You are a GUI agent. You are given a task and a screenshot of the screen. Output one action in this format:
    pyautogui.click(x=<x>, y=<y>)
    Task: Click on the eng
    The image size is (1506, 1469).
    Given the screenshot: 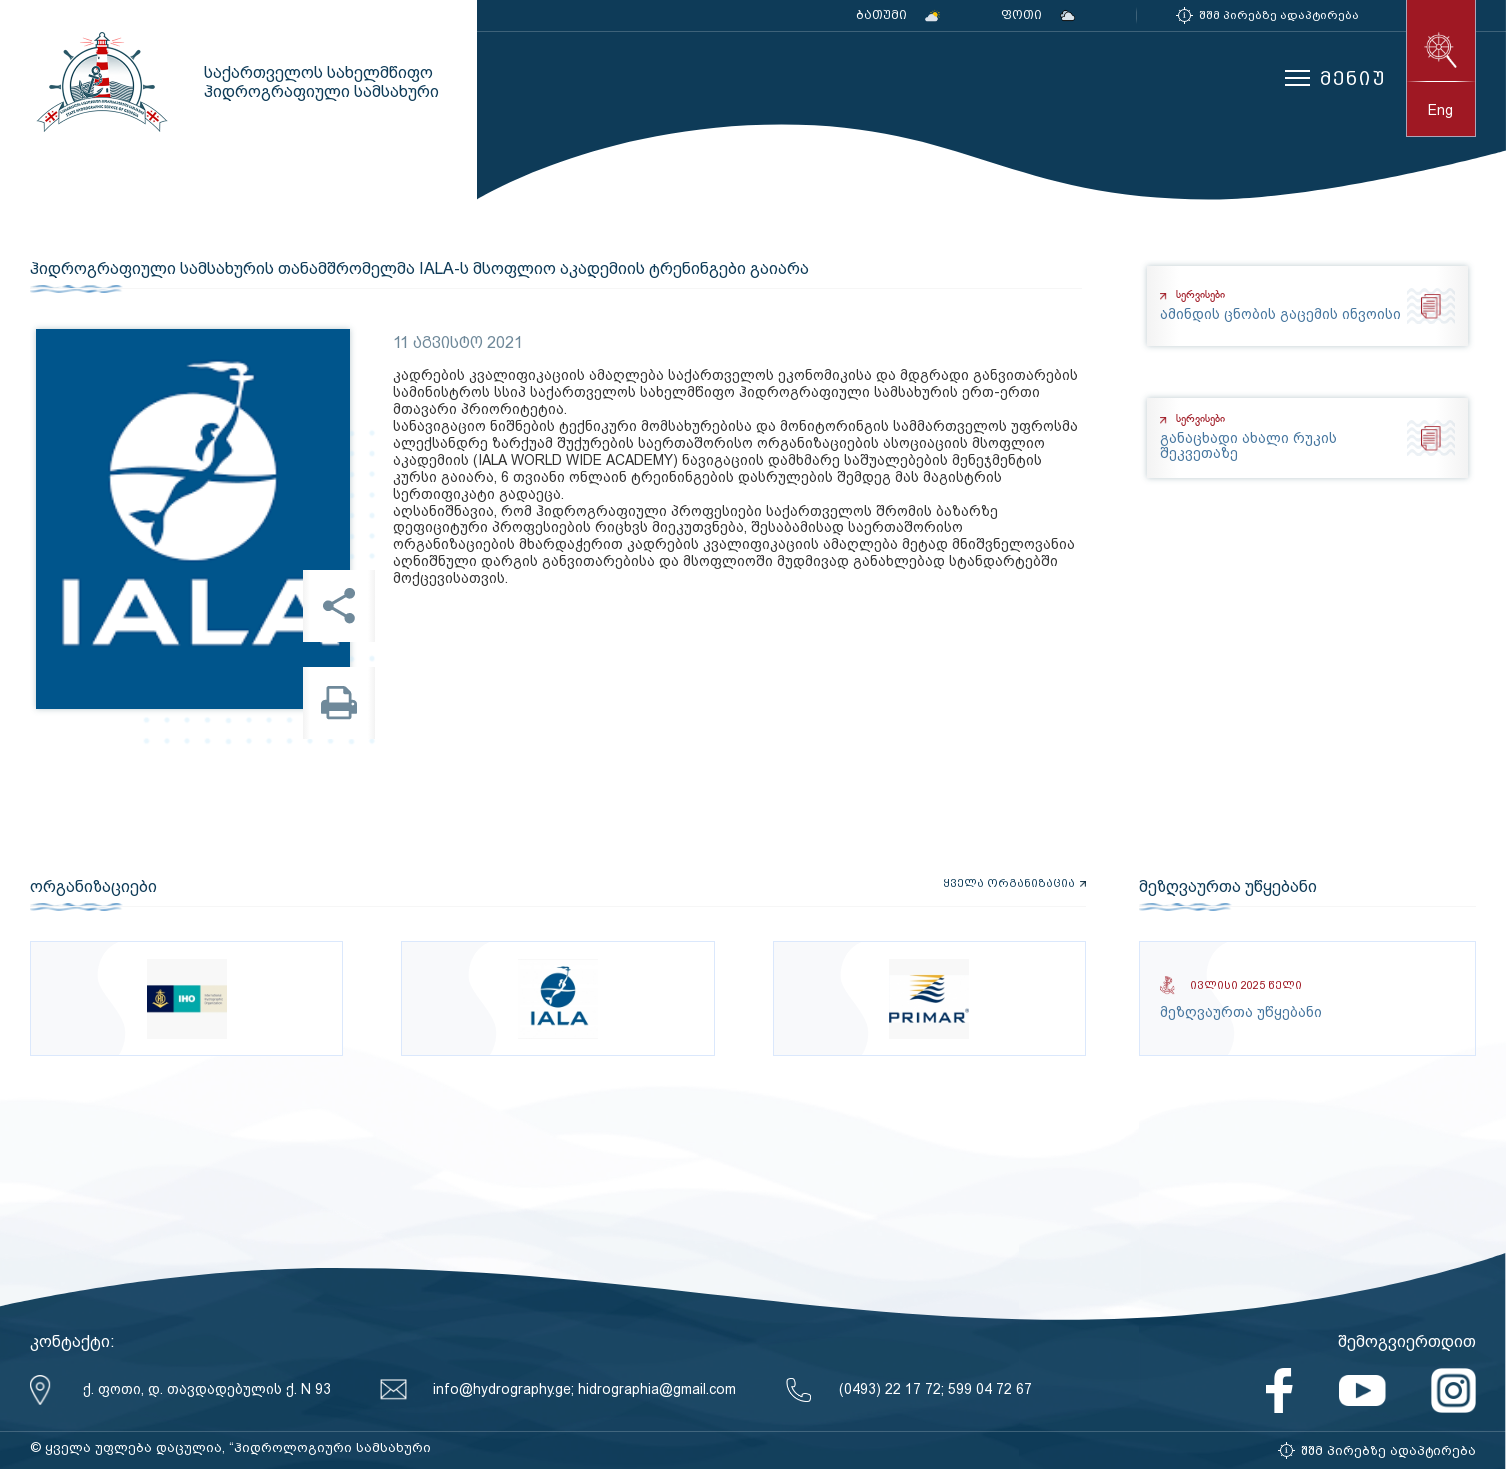 What is the action you would take?
    pyautogui.click(x=1440, y=110)
    